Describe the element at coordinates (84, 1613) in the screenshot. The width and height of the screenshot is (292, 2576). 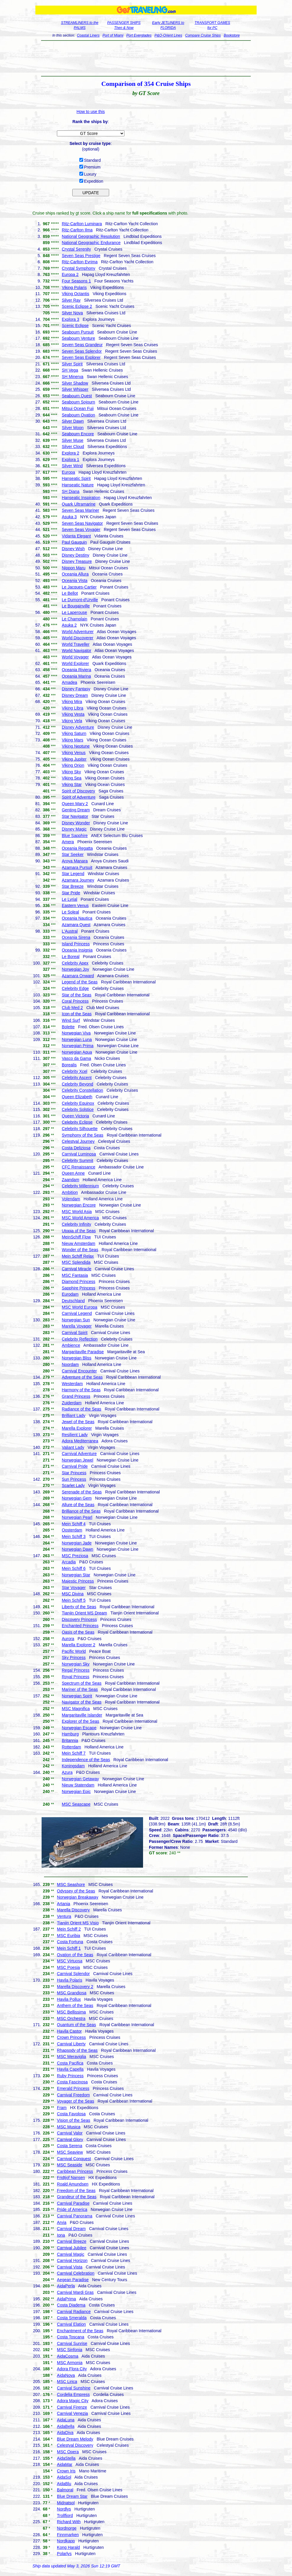
I see `Tianjin Orient MS Dream` at that location.